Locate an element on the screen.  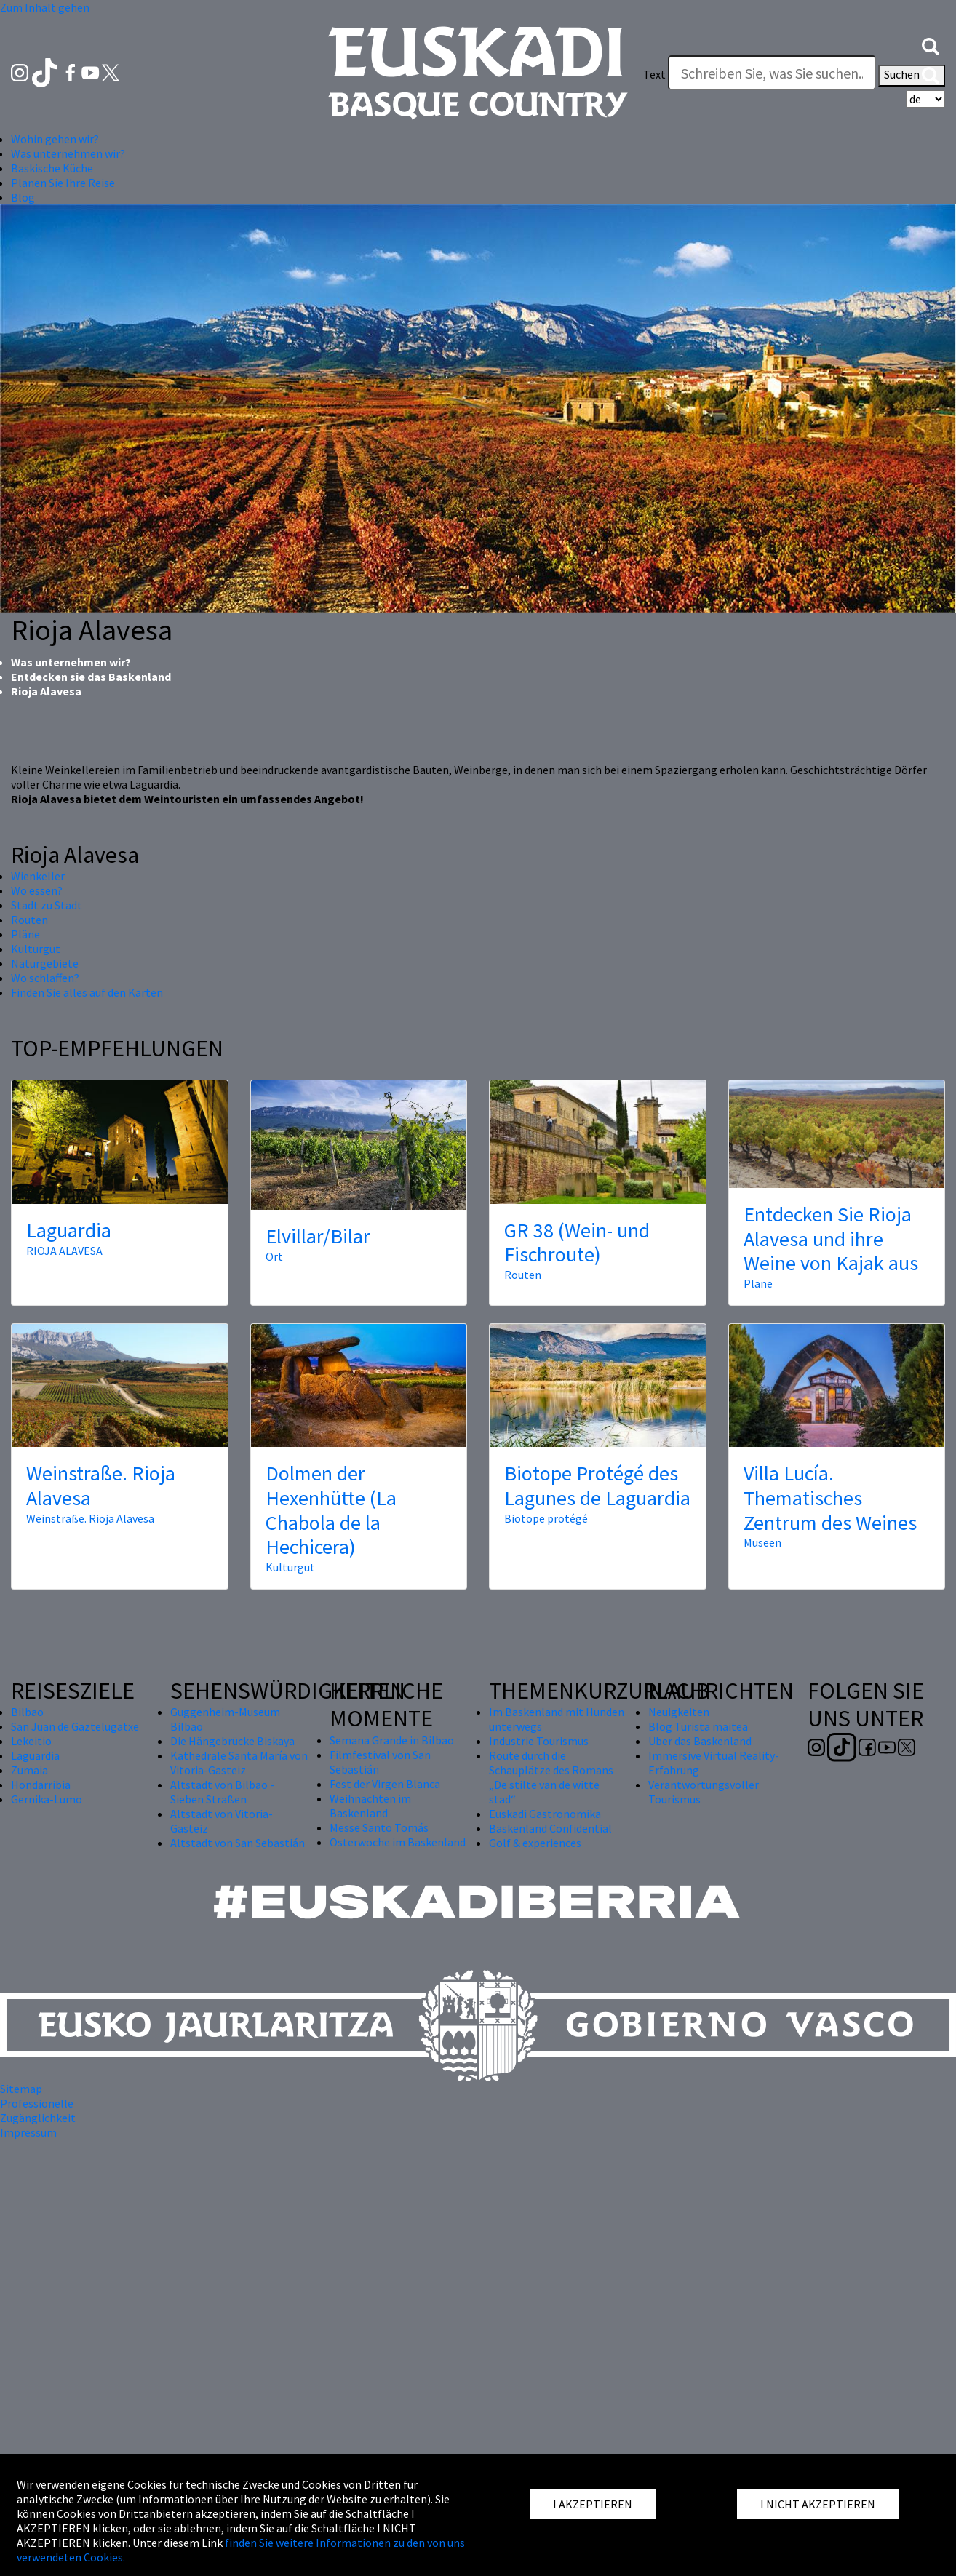
Zum Inhalt gehen is located at coordinates (44, 7).